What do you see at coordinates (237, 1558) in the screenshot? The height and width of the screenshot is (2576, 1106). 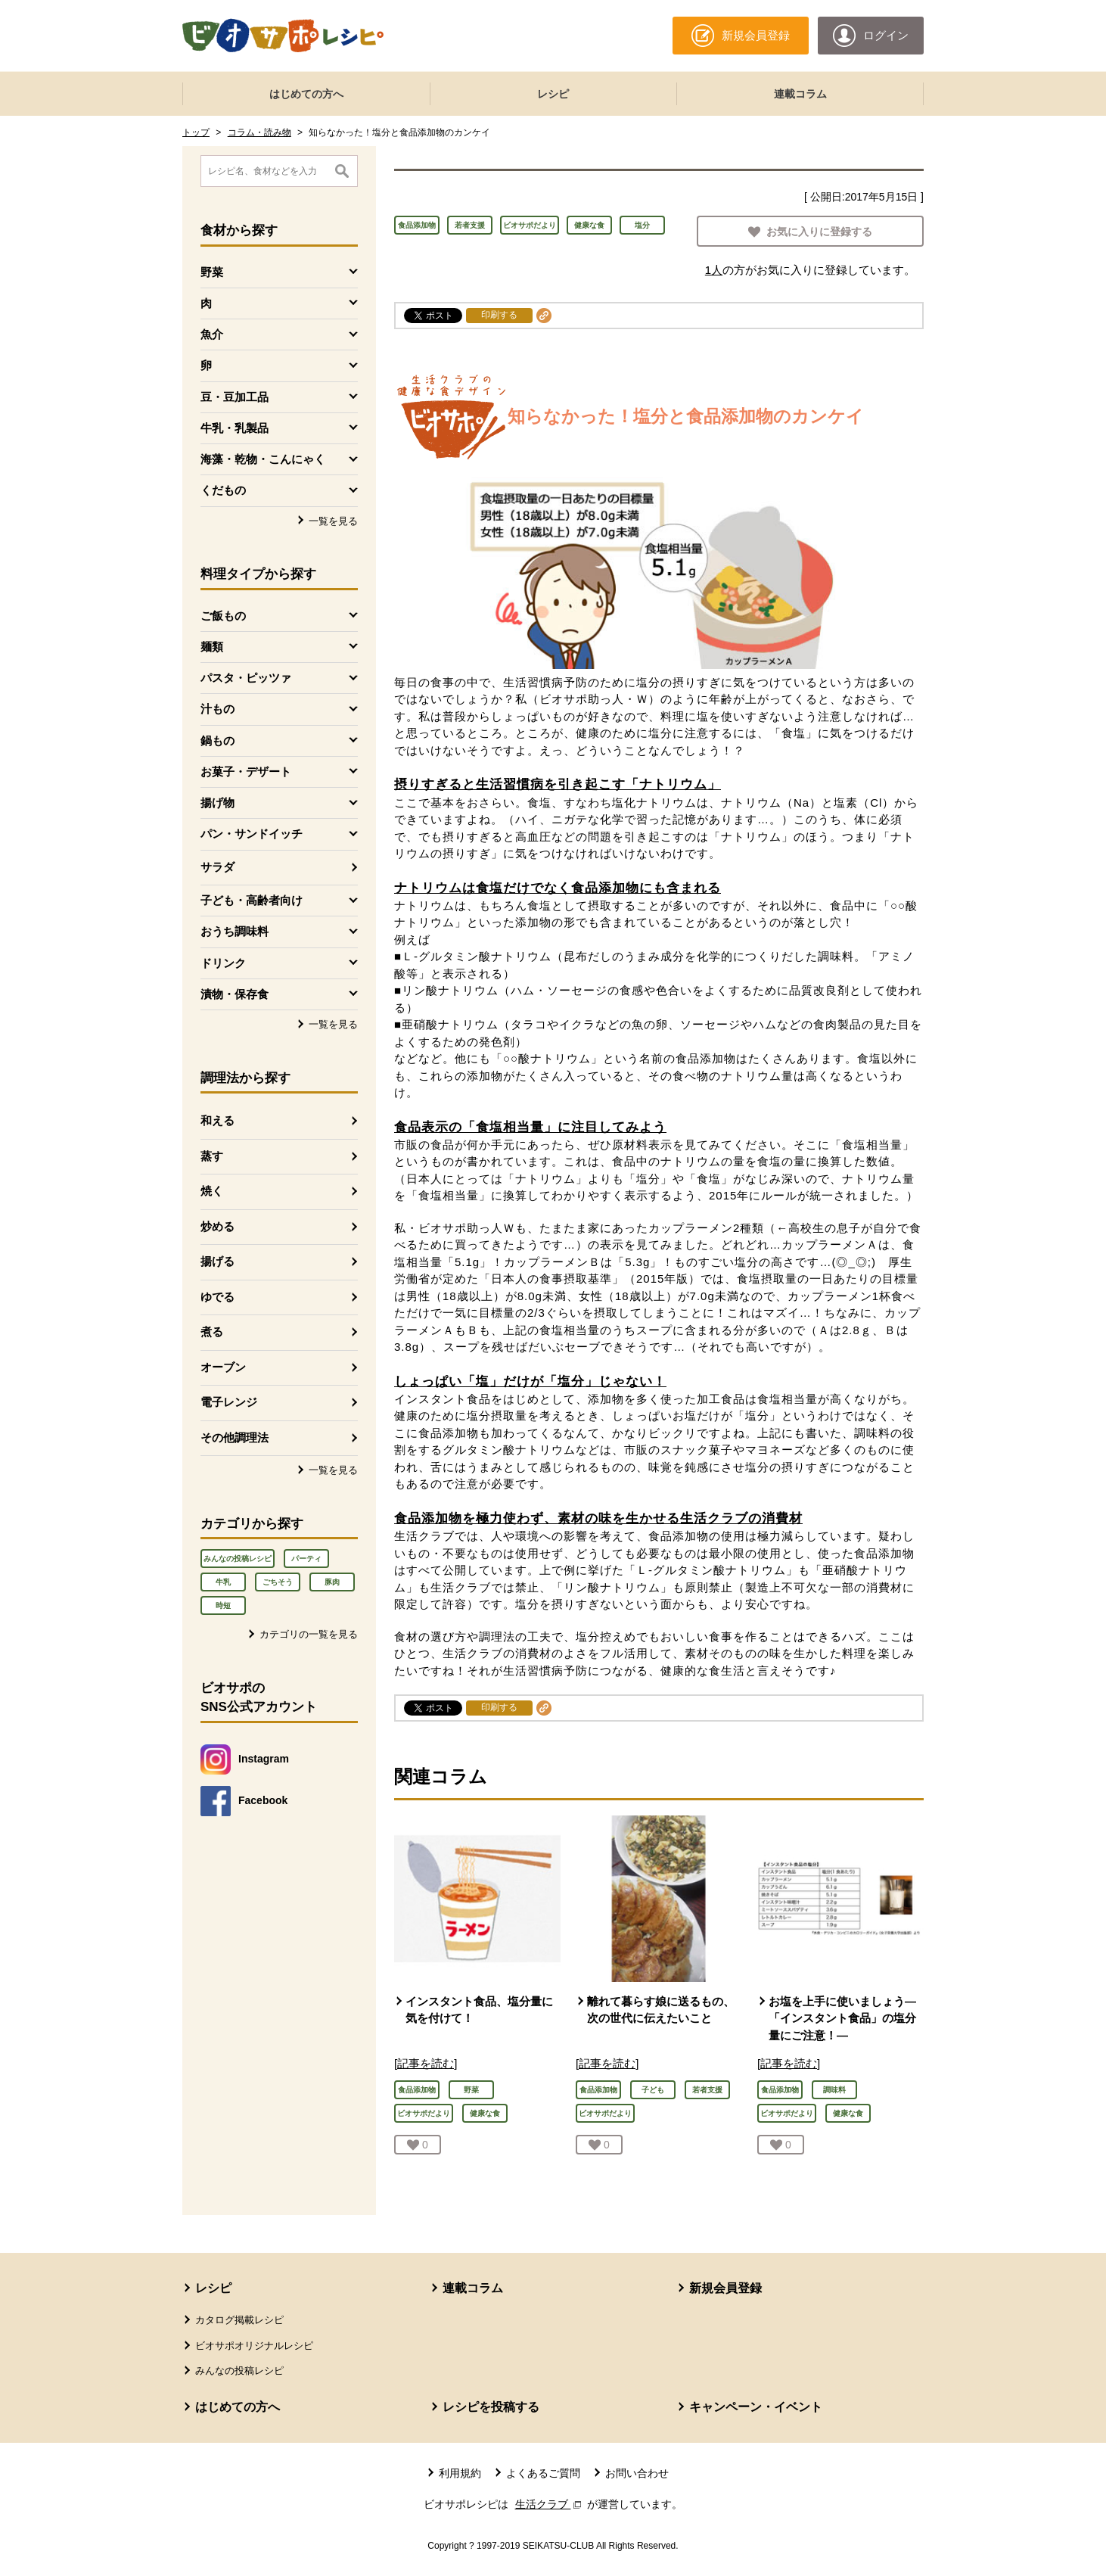 I see `みんなの投稿レシピ` at bounding box center [237, 1558].